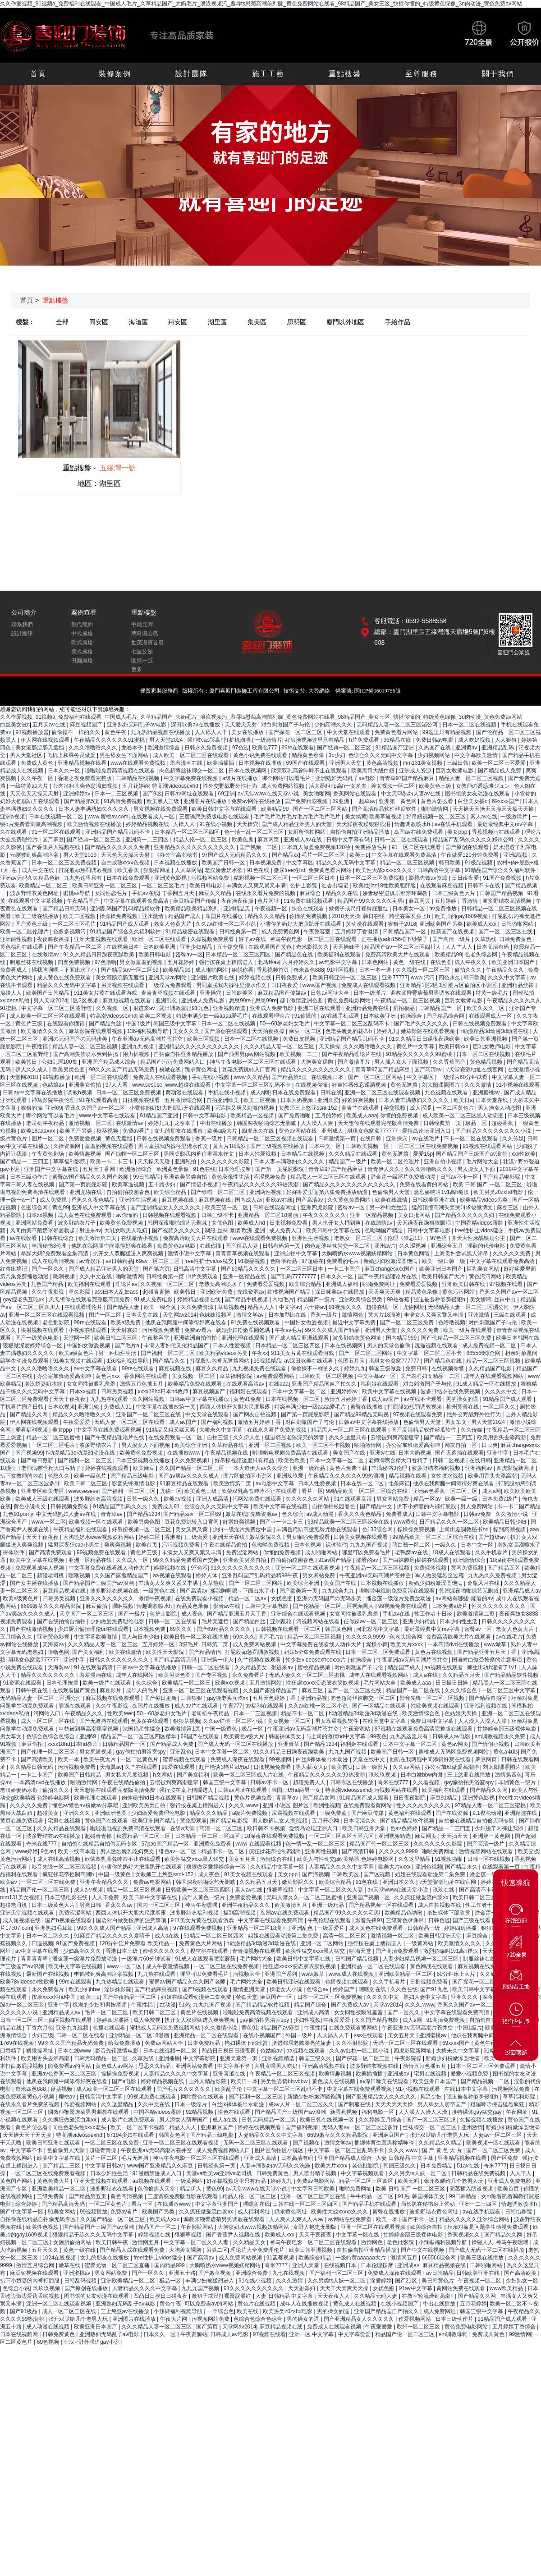 Image resolution: width=541 pixels, height=2576 pixels. What do you see at coordinates (365, 740) in the screenshot?
I see `h片免费观看` at bounding box center [365, 740].